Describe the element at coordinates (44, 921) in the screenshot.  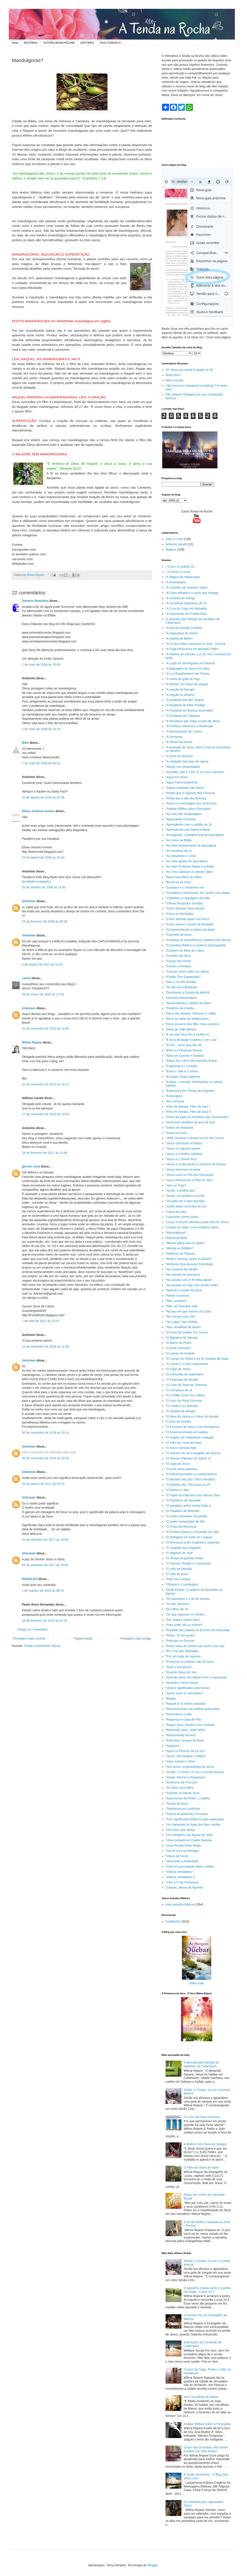
I see `23 de fevereiro de 2009 às 09:38` at that location.